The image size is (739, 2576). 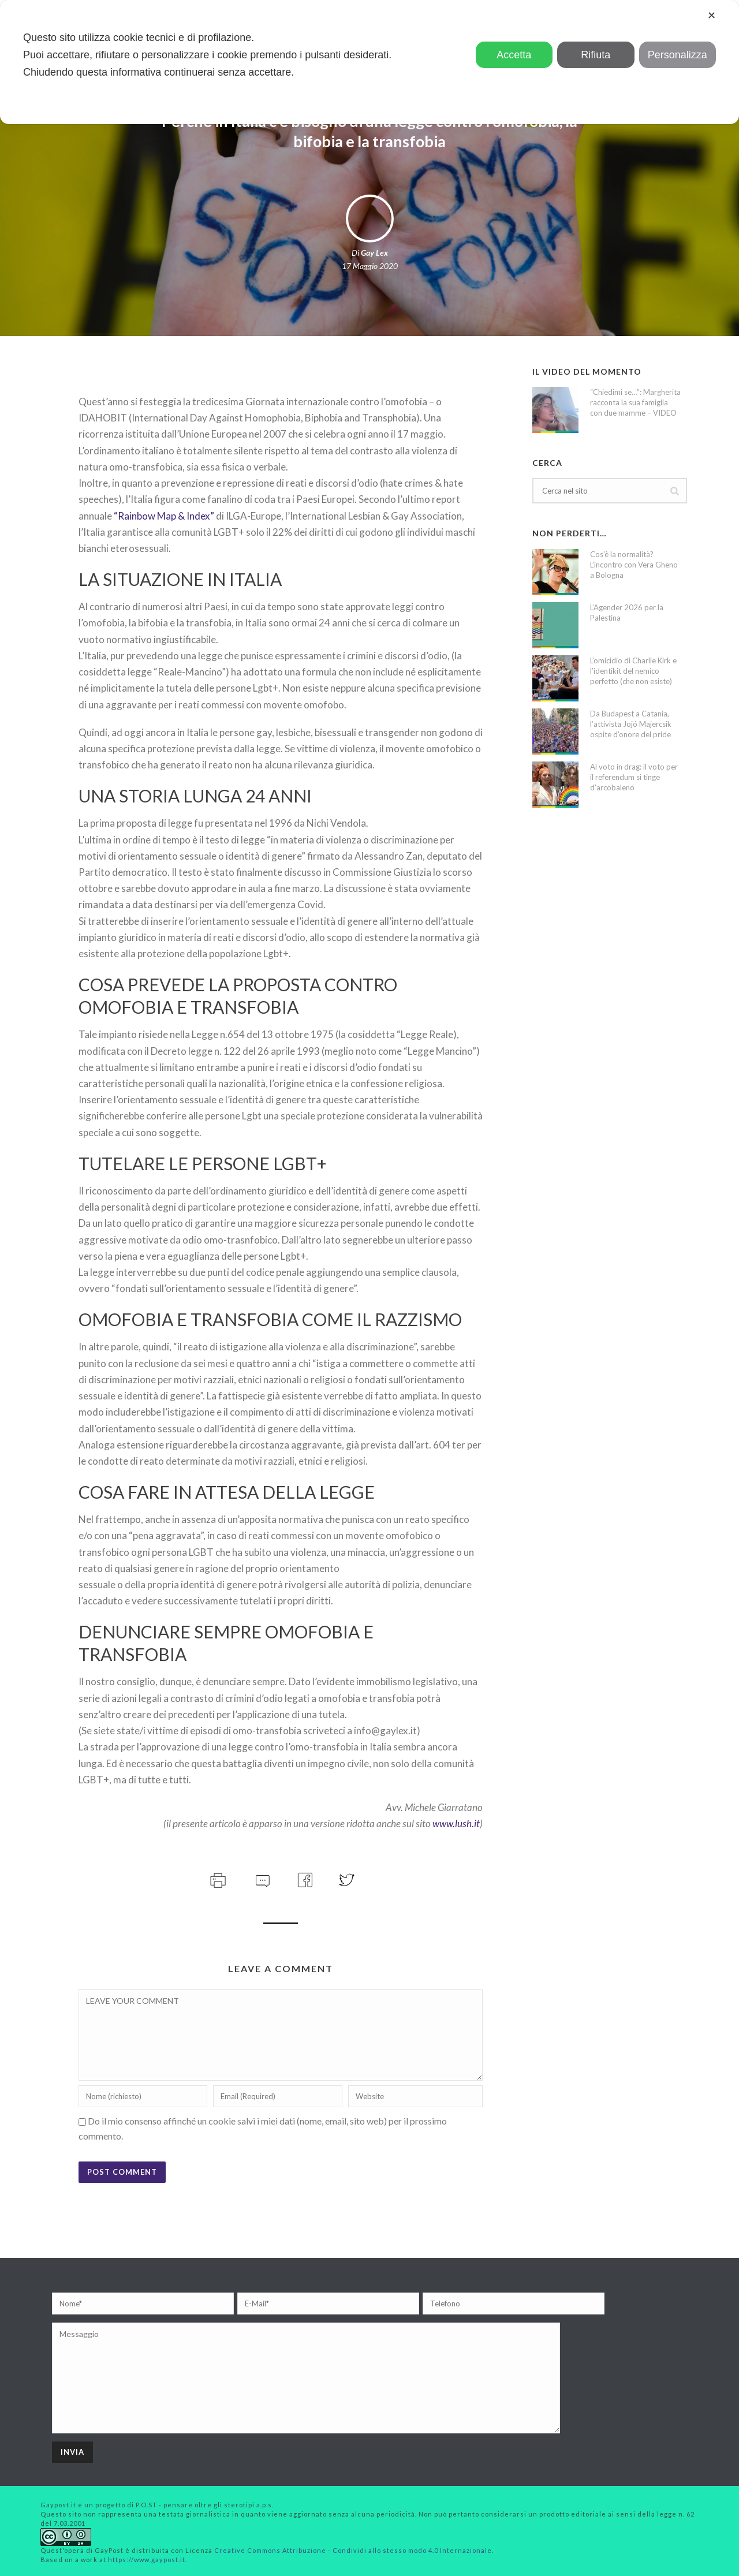 What do you see at coordinates (369, 62) in the screenshot?
I see `[dialog]` at bounding box center [369, 62].